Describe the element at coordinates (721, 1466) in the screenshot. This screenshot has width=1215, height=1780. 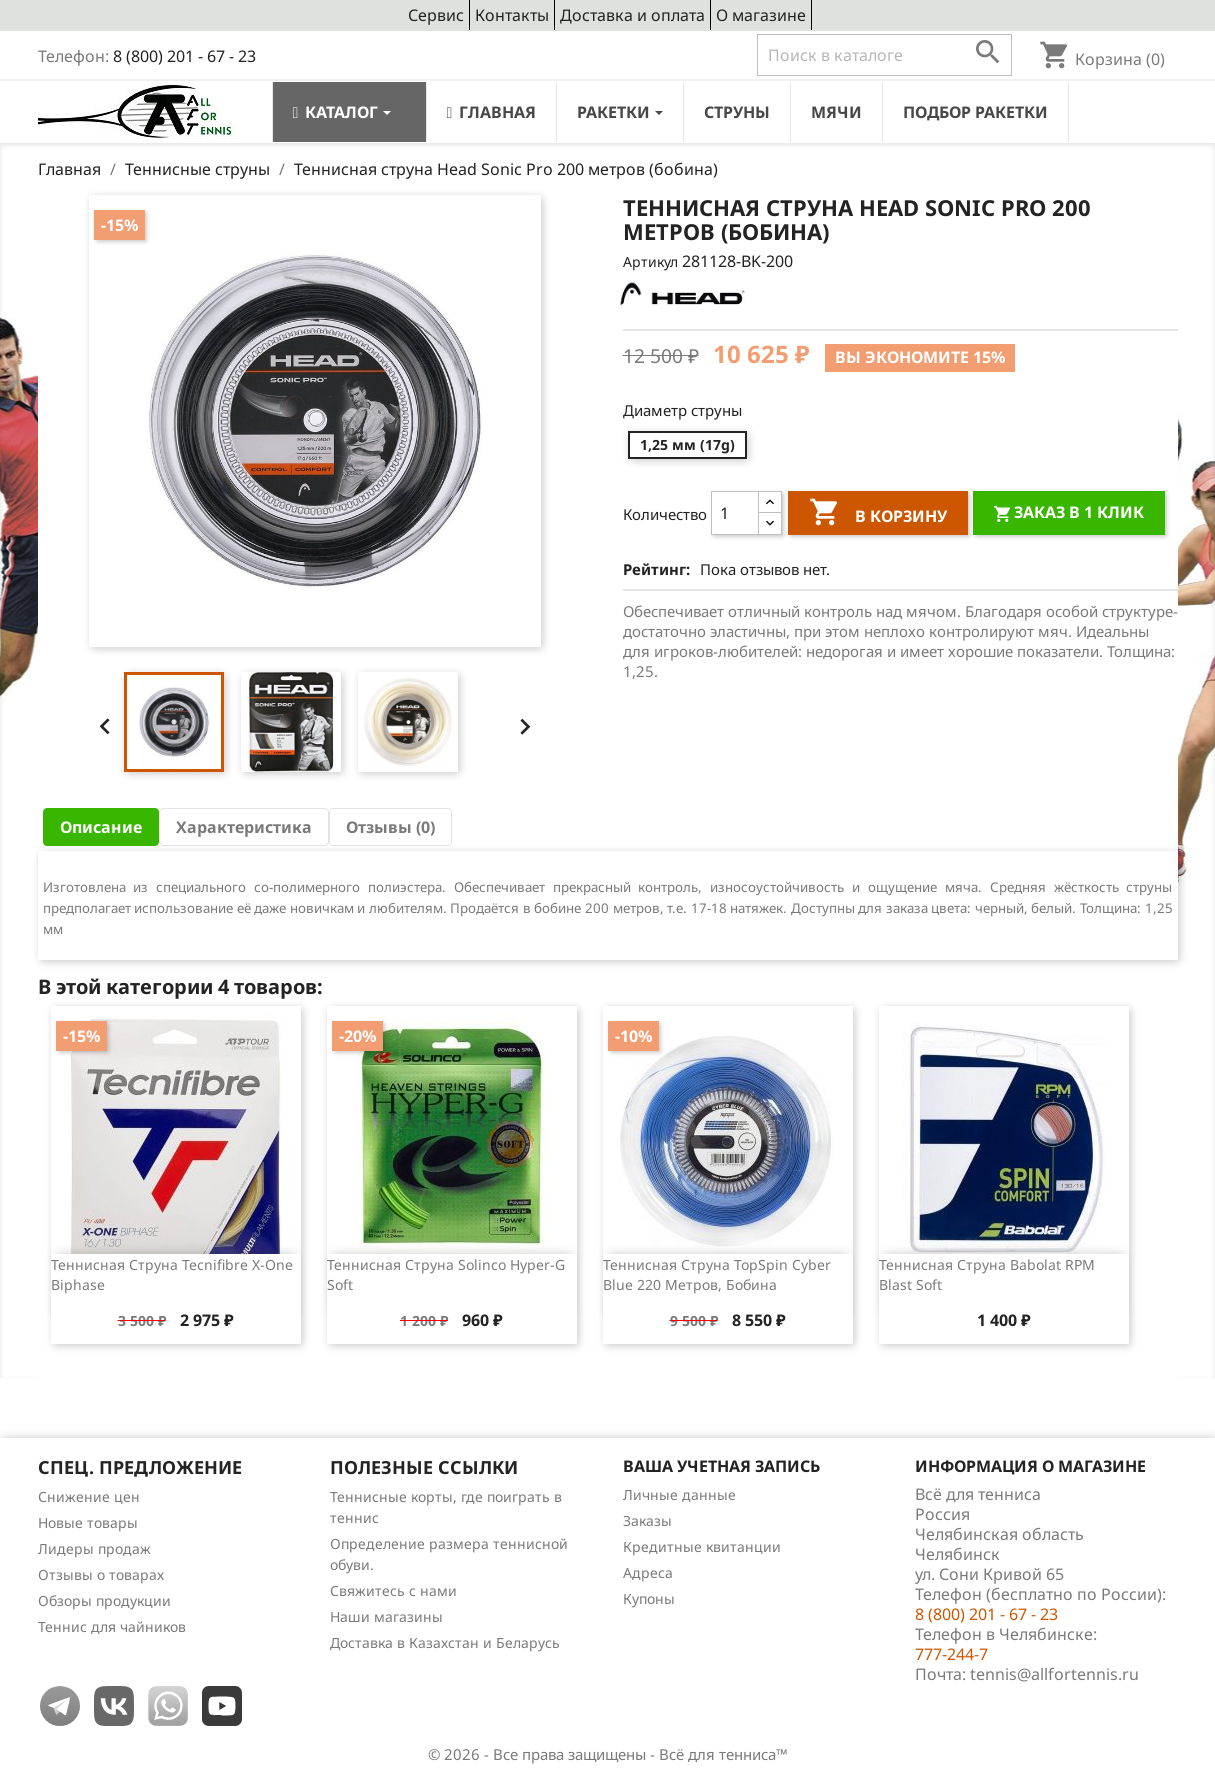
I see `Ваша учетная запись` at that location.